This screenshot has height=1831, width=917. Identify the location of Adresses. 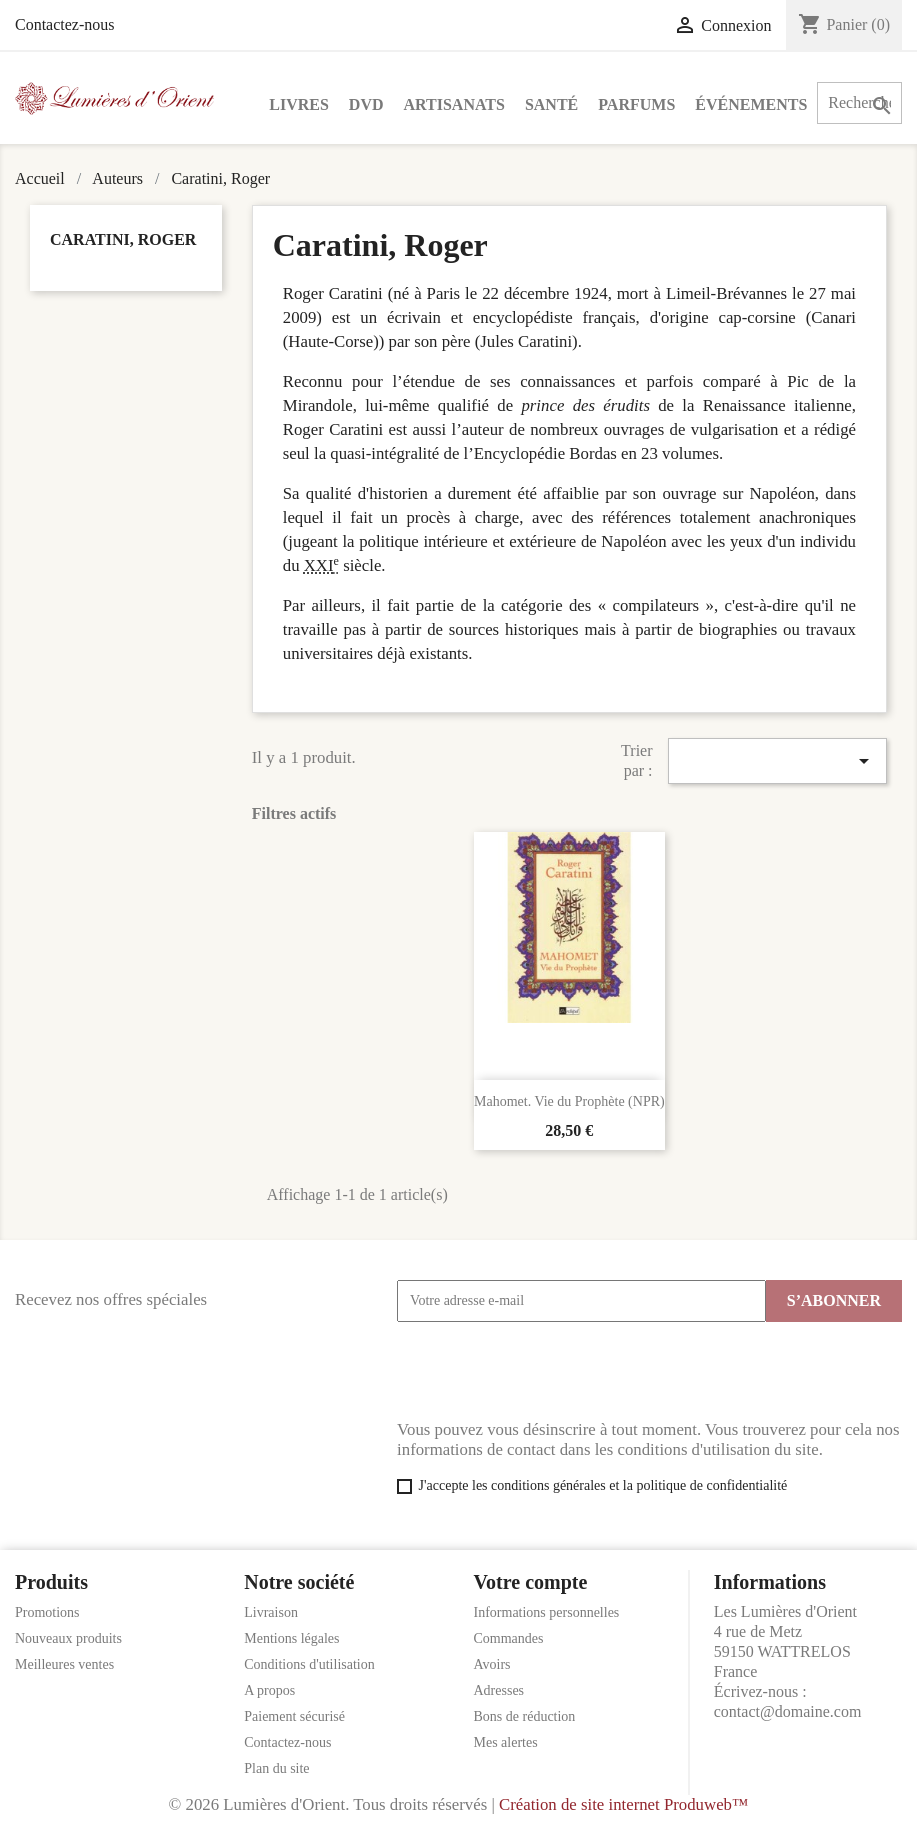
(499, 1690).